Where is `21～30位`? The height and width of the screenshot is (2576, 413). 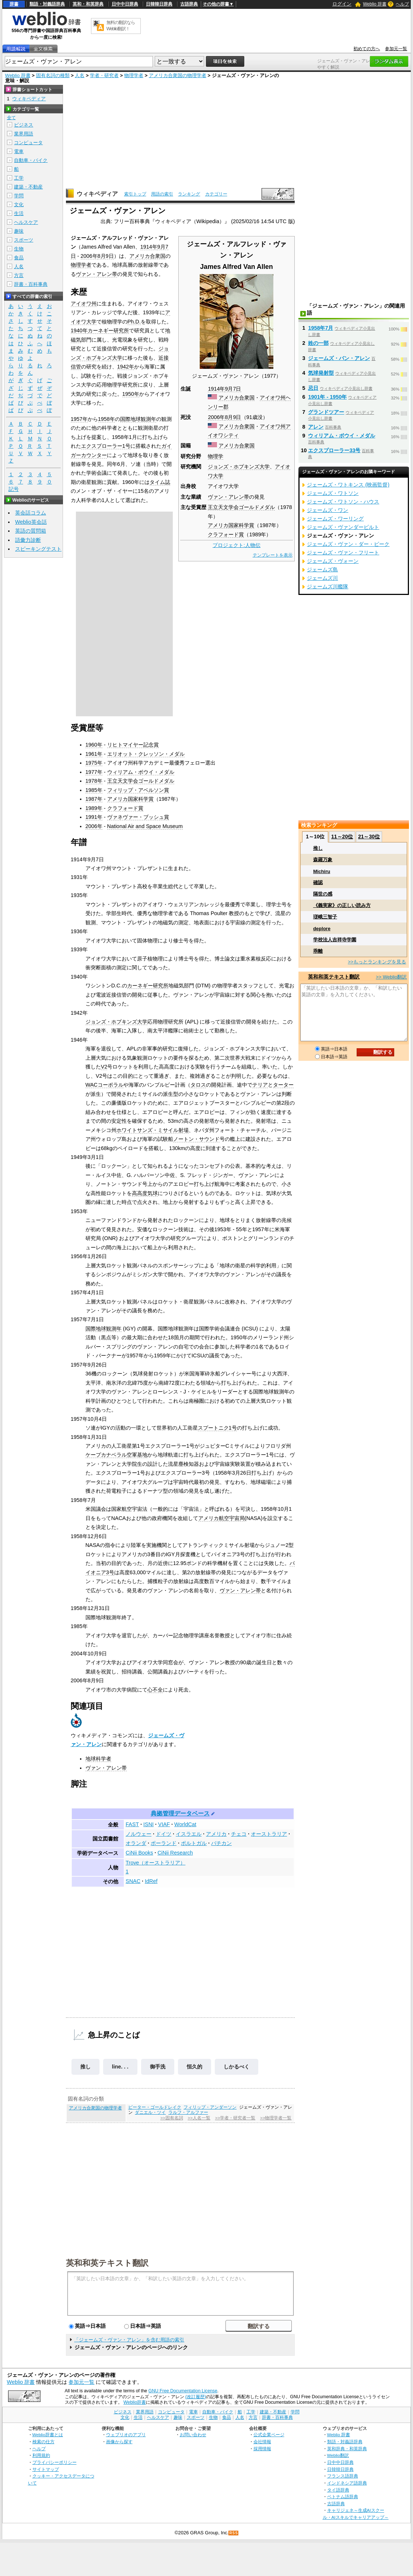 21～30位 is located at coordinates (369, 836).